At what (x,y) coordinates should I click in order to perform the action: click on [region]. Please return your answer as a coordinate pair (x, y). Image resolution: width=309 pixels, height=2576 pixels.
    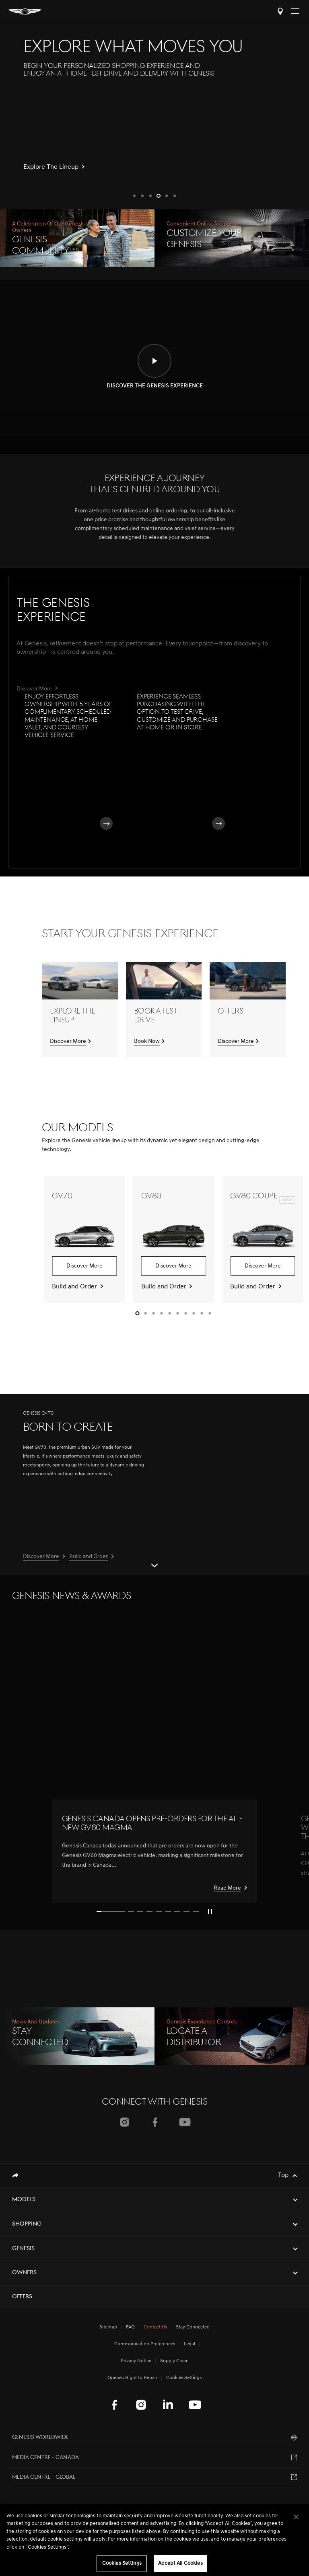
    Looking at the image, I should click on (154, 2540).